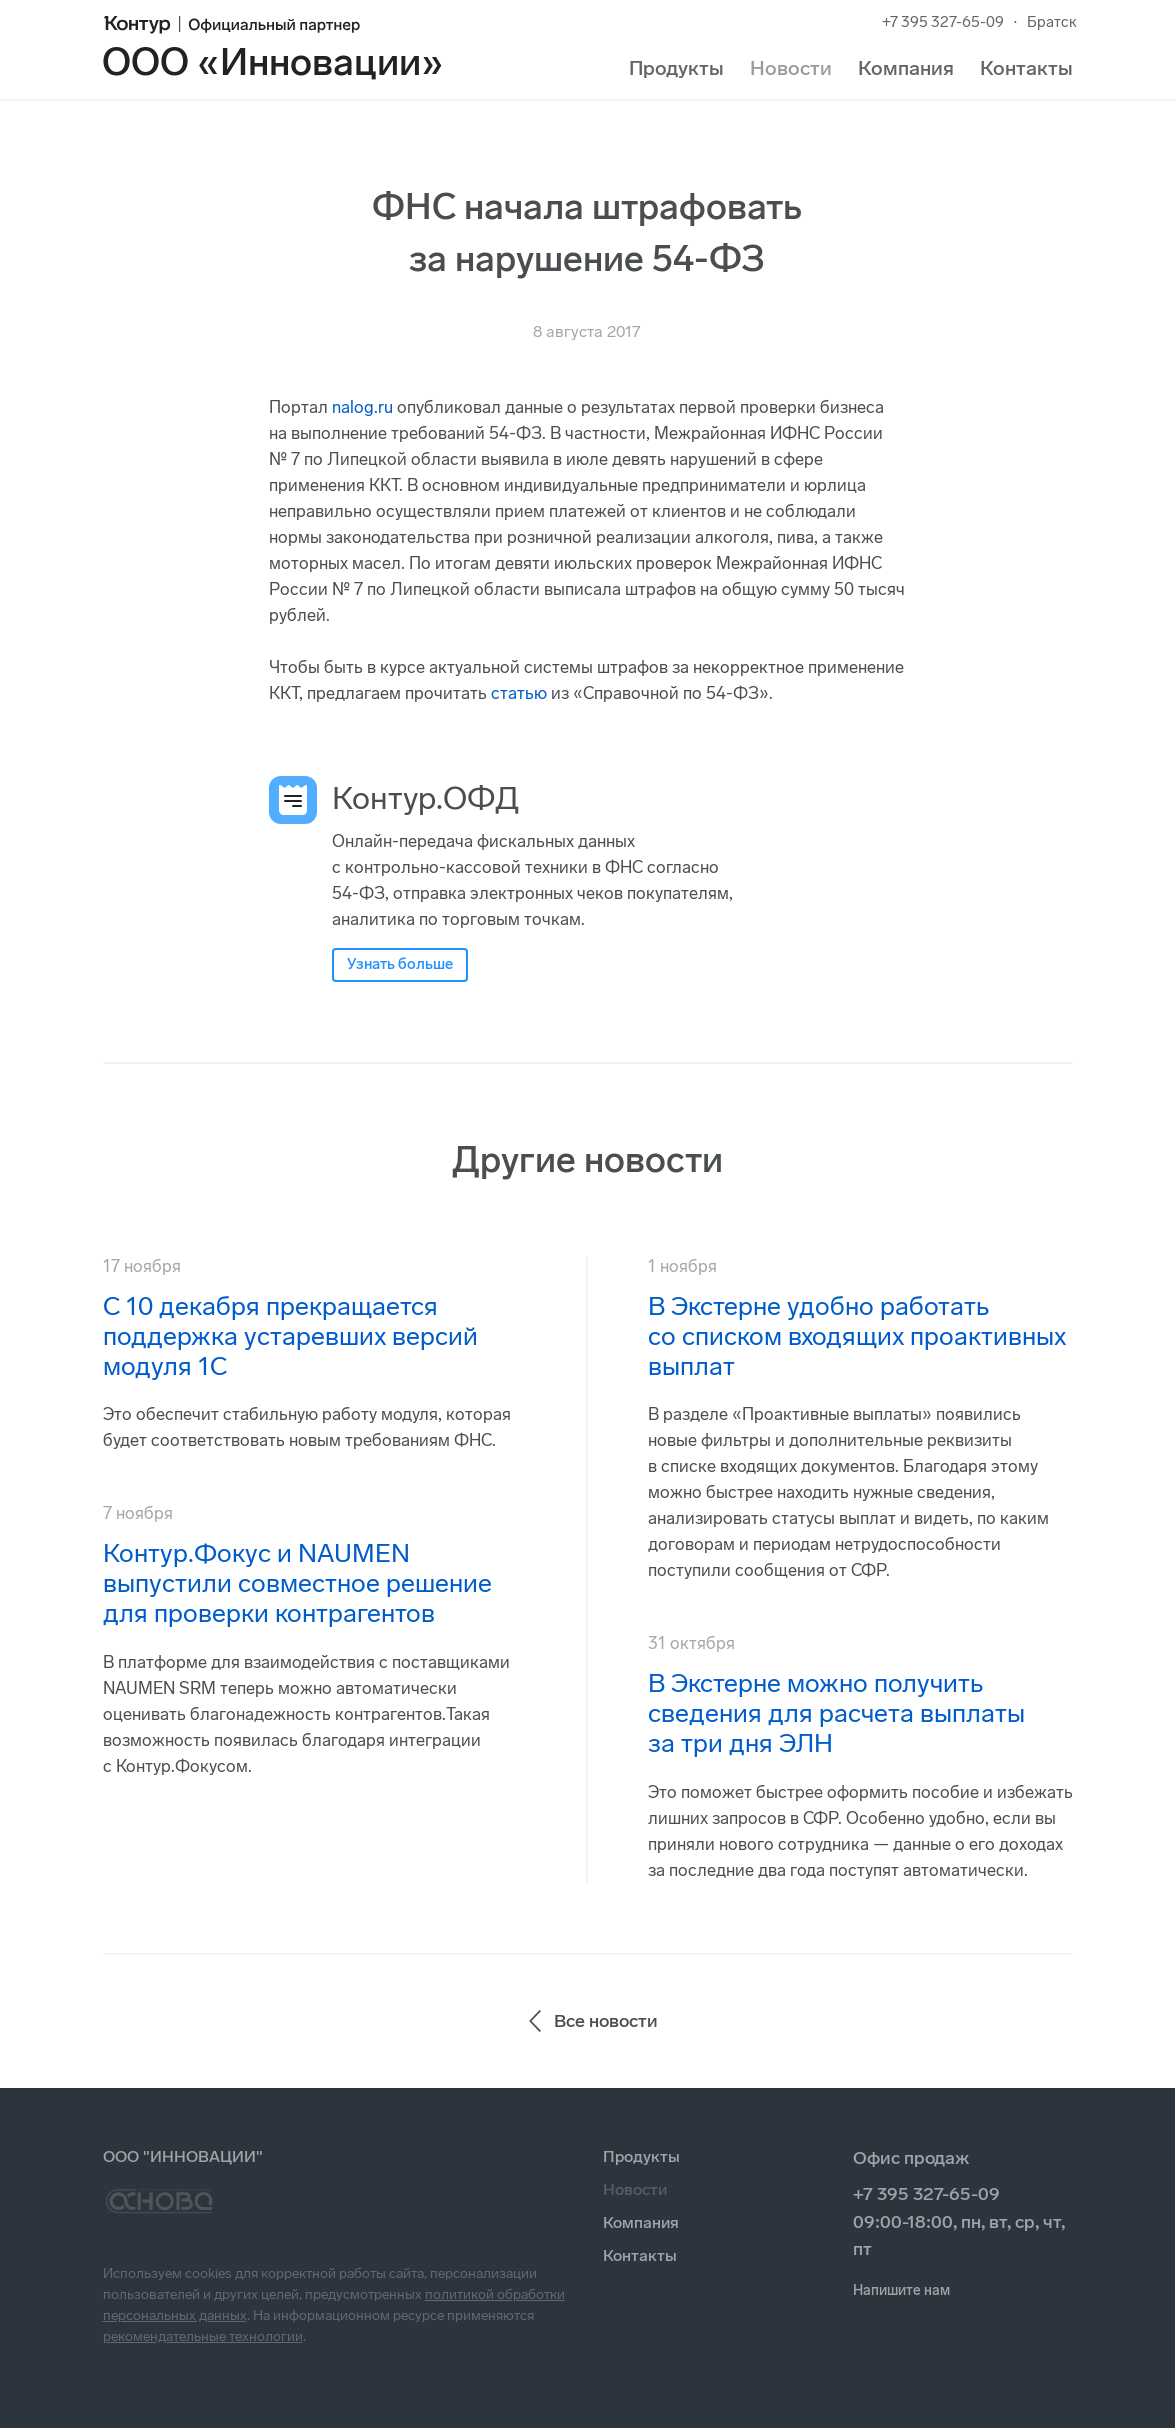 The width and height of the screenshot is (1175, 2428). What do you see at coordinates (1026, 68) in the screenshot?
I see `Контакты` at bounding box center [1026, 68].